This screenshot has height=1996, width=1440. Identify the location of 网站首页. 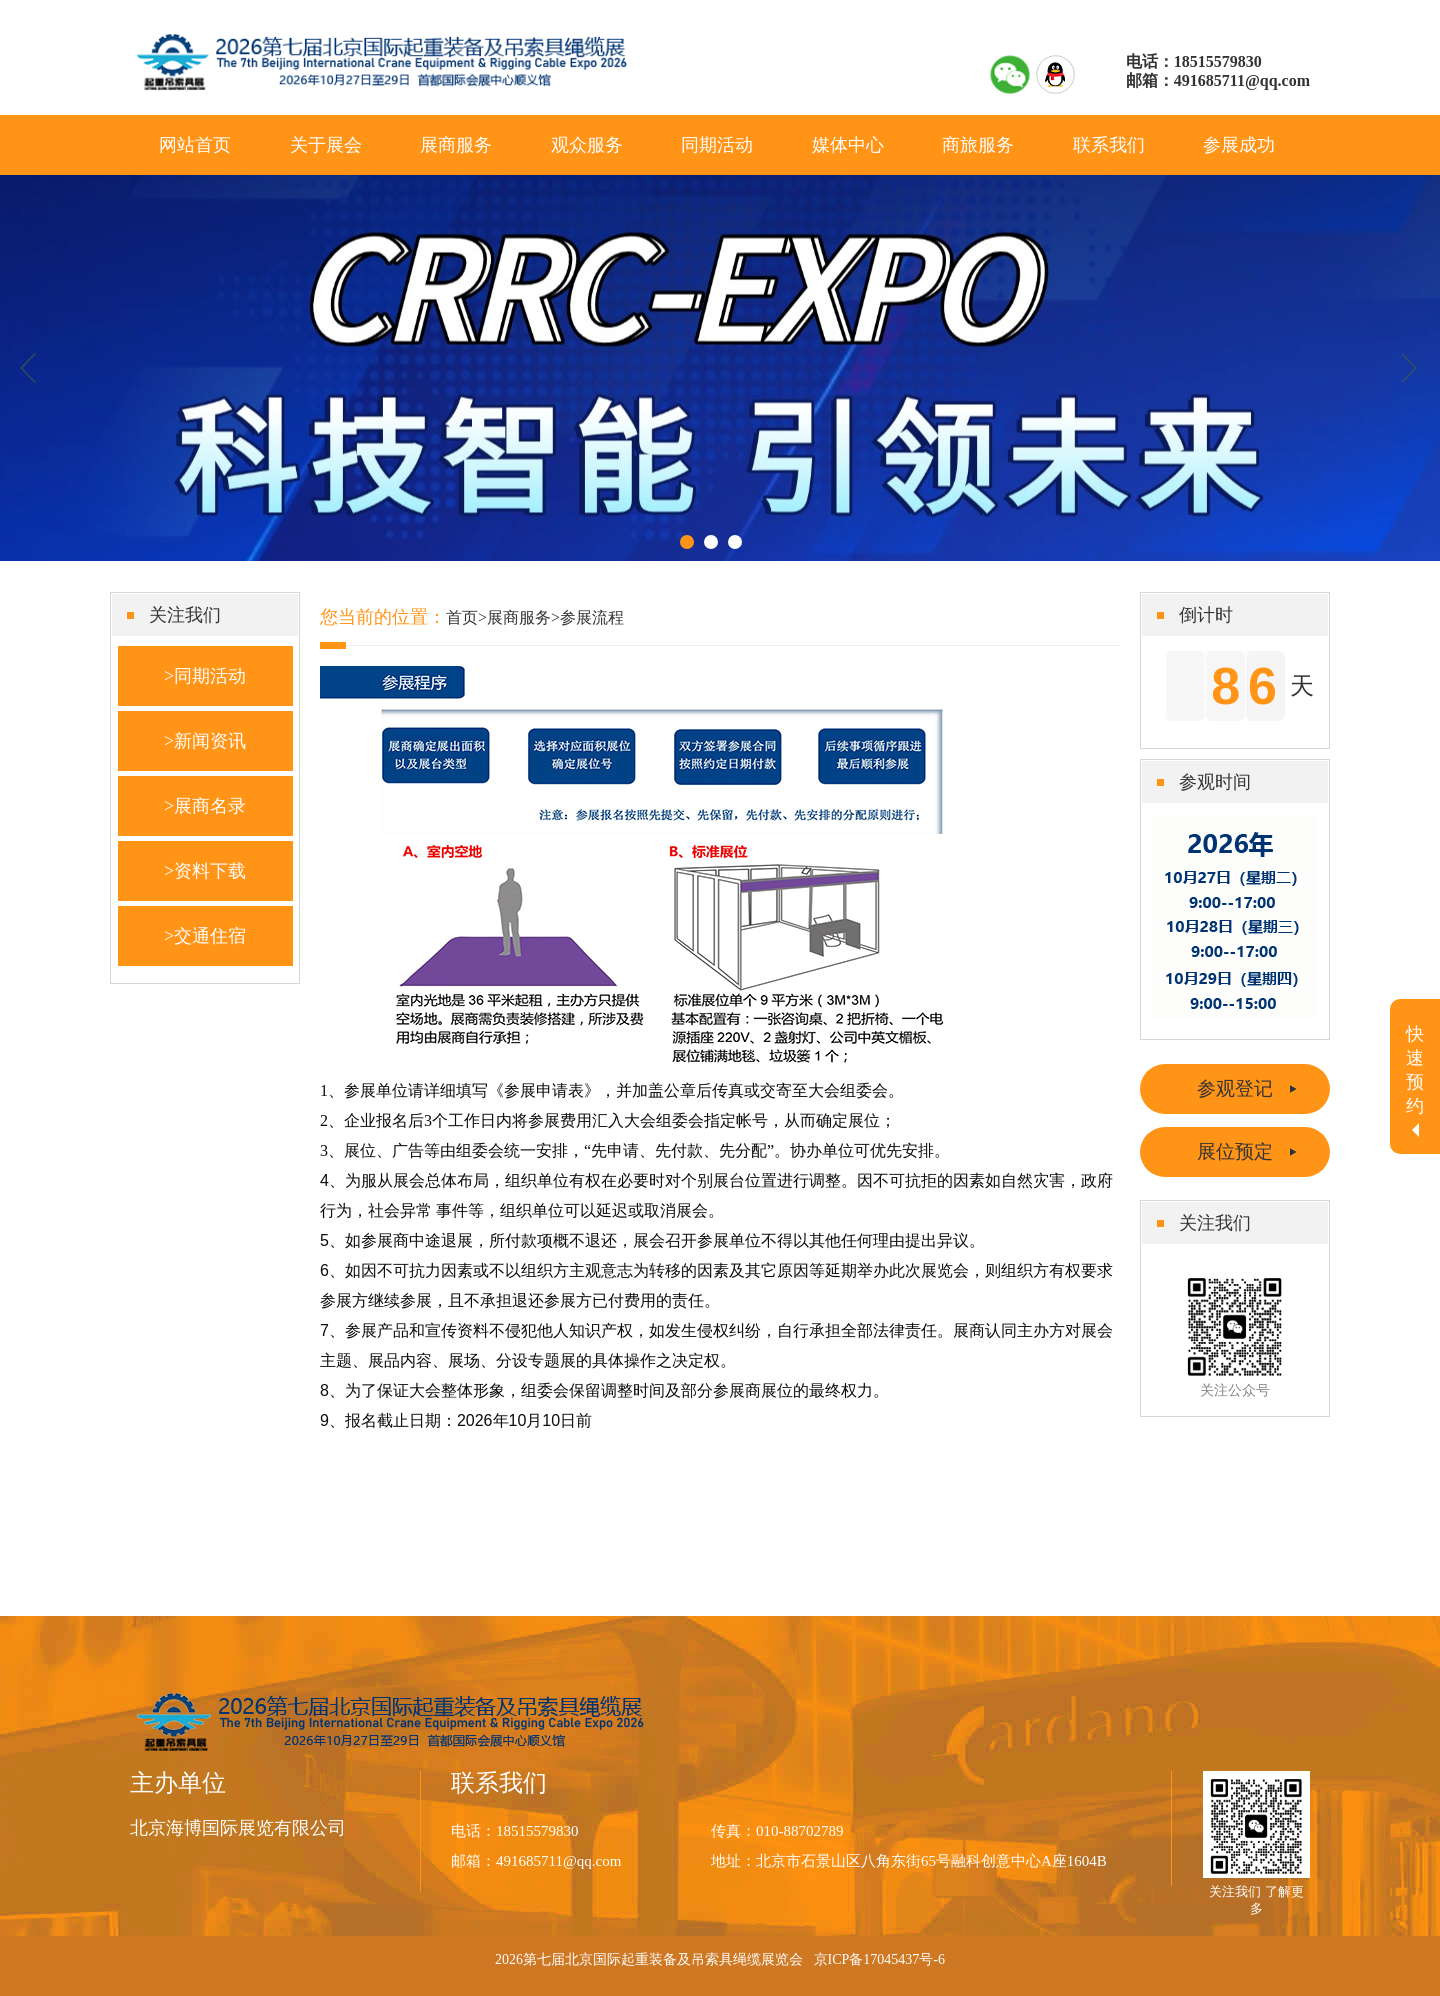
(195, 145).